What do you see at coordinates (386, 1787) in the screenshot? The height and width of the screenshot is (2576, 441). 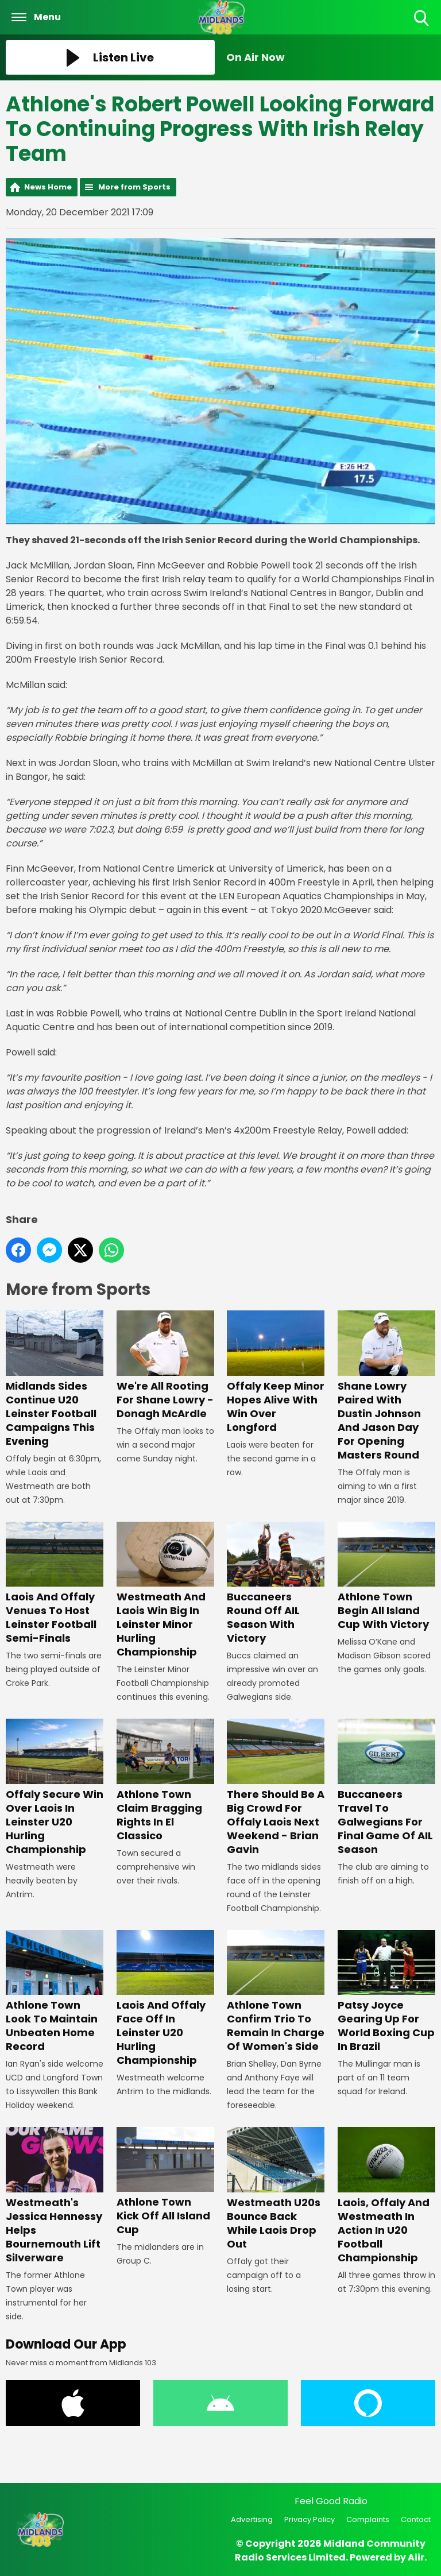 I see `Buccaneers Travel To Galwegians For Final Game Of AIL Season` at bounding box center [386, 1787].